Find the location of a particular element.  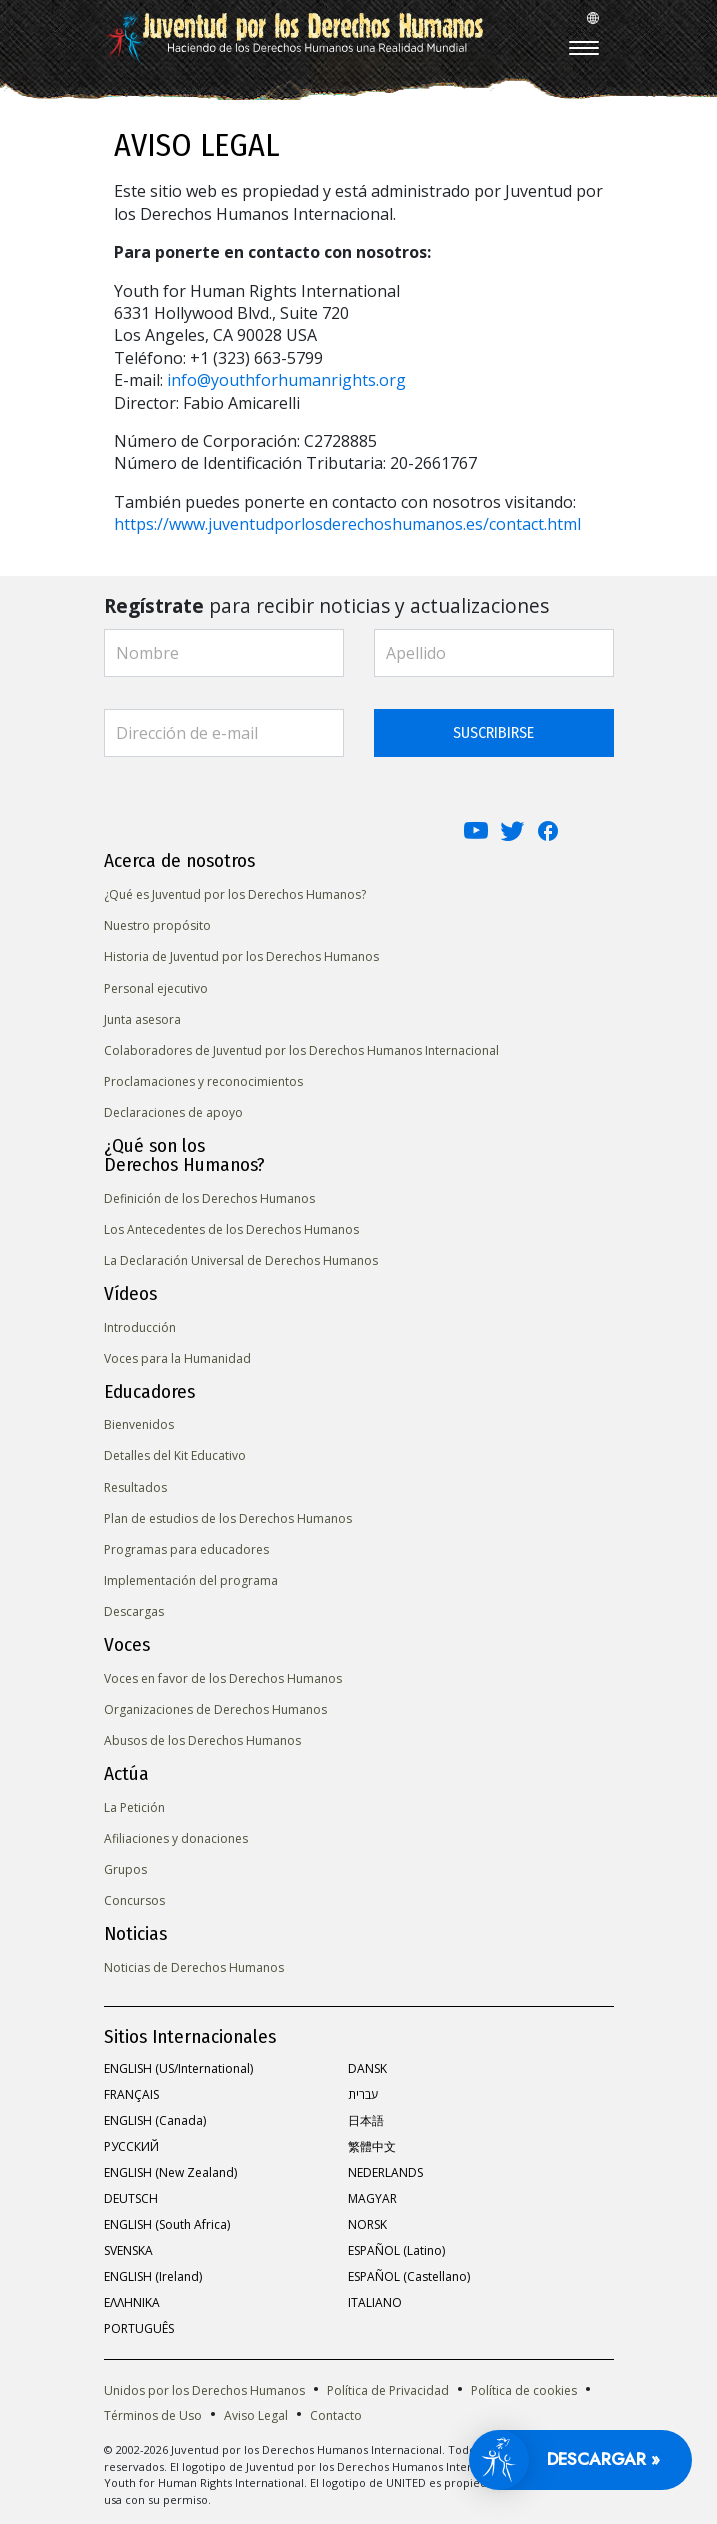

עברית is located at coordinates (363, 2094).